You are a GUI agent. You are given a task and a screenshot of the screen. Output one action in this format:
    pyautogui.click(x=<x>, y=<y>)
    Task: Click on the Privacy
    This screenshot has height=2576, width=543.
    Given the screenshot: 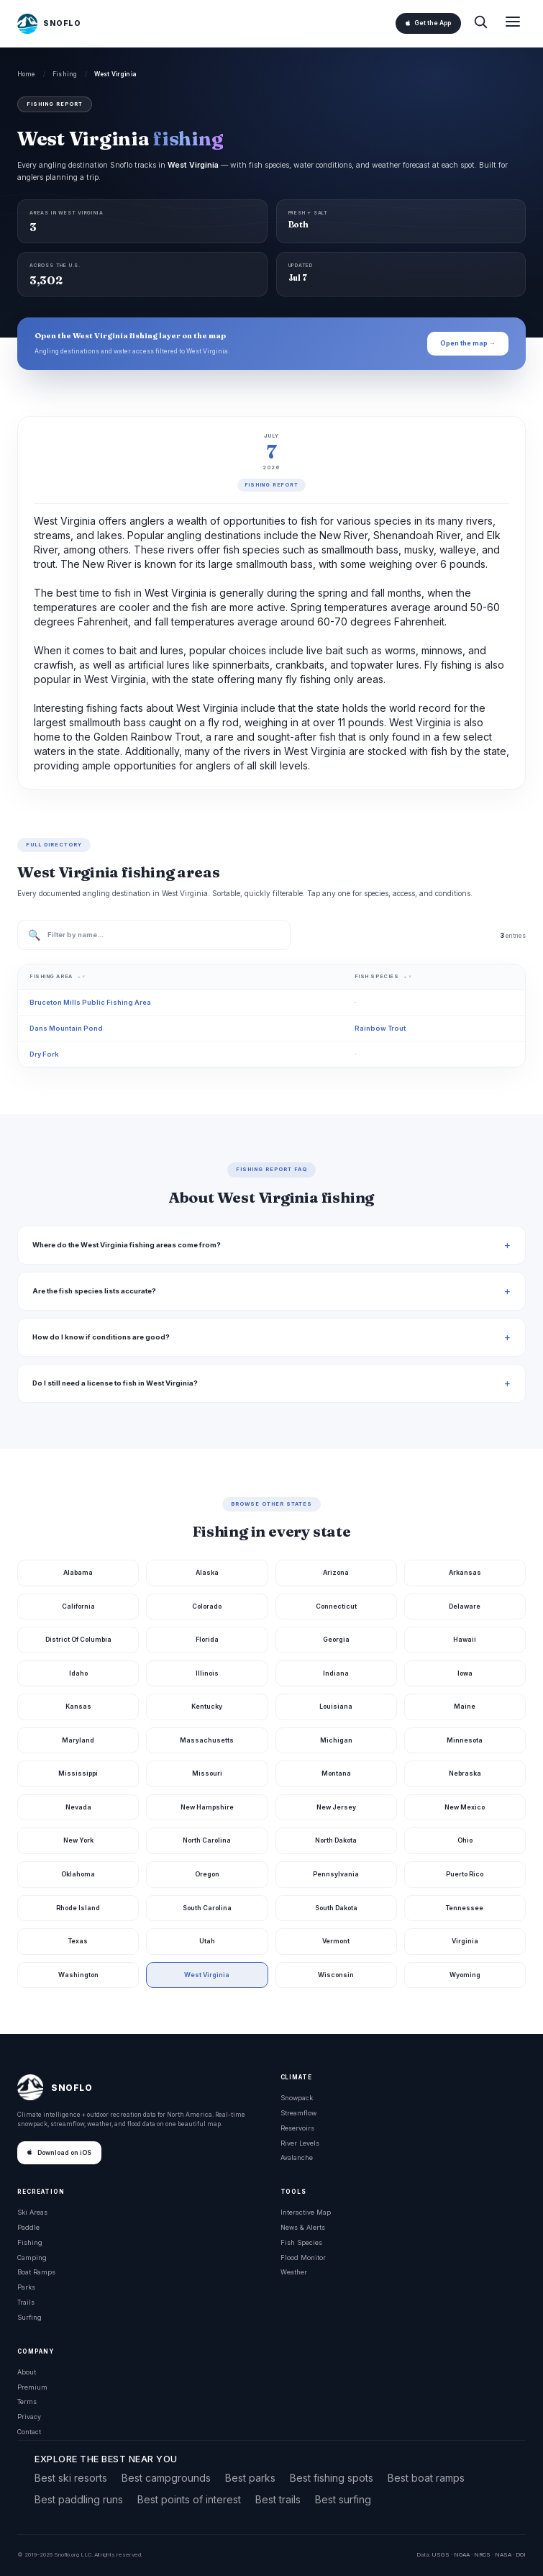 What is the action you would take?
    pyautogui.click(x=29, y=2417)
    